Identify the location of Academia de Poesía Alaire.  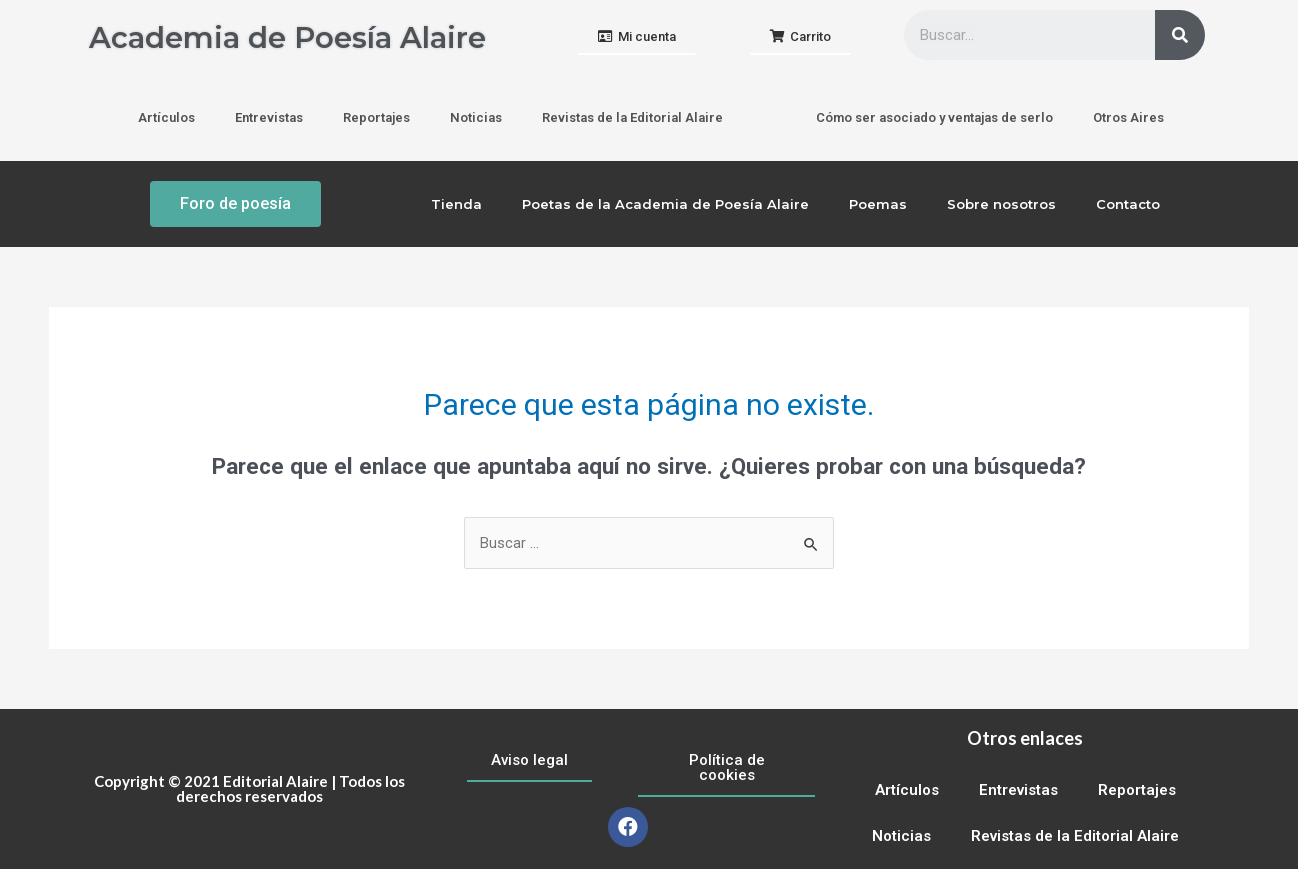
(292, 37).